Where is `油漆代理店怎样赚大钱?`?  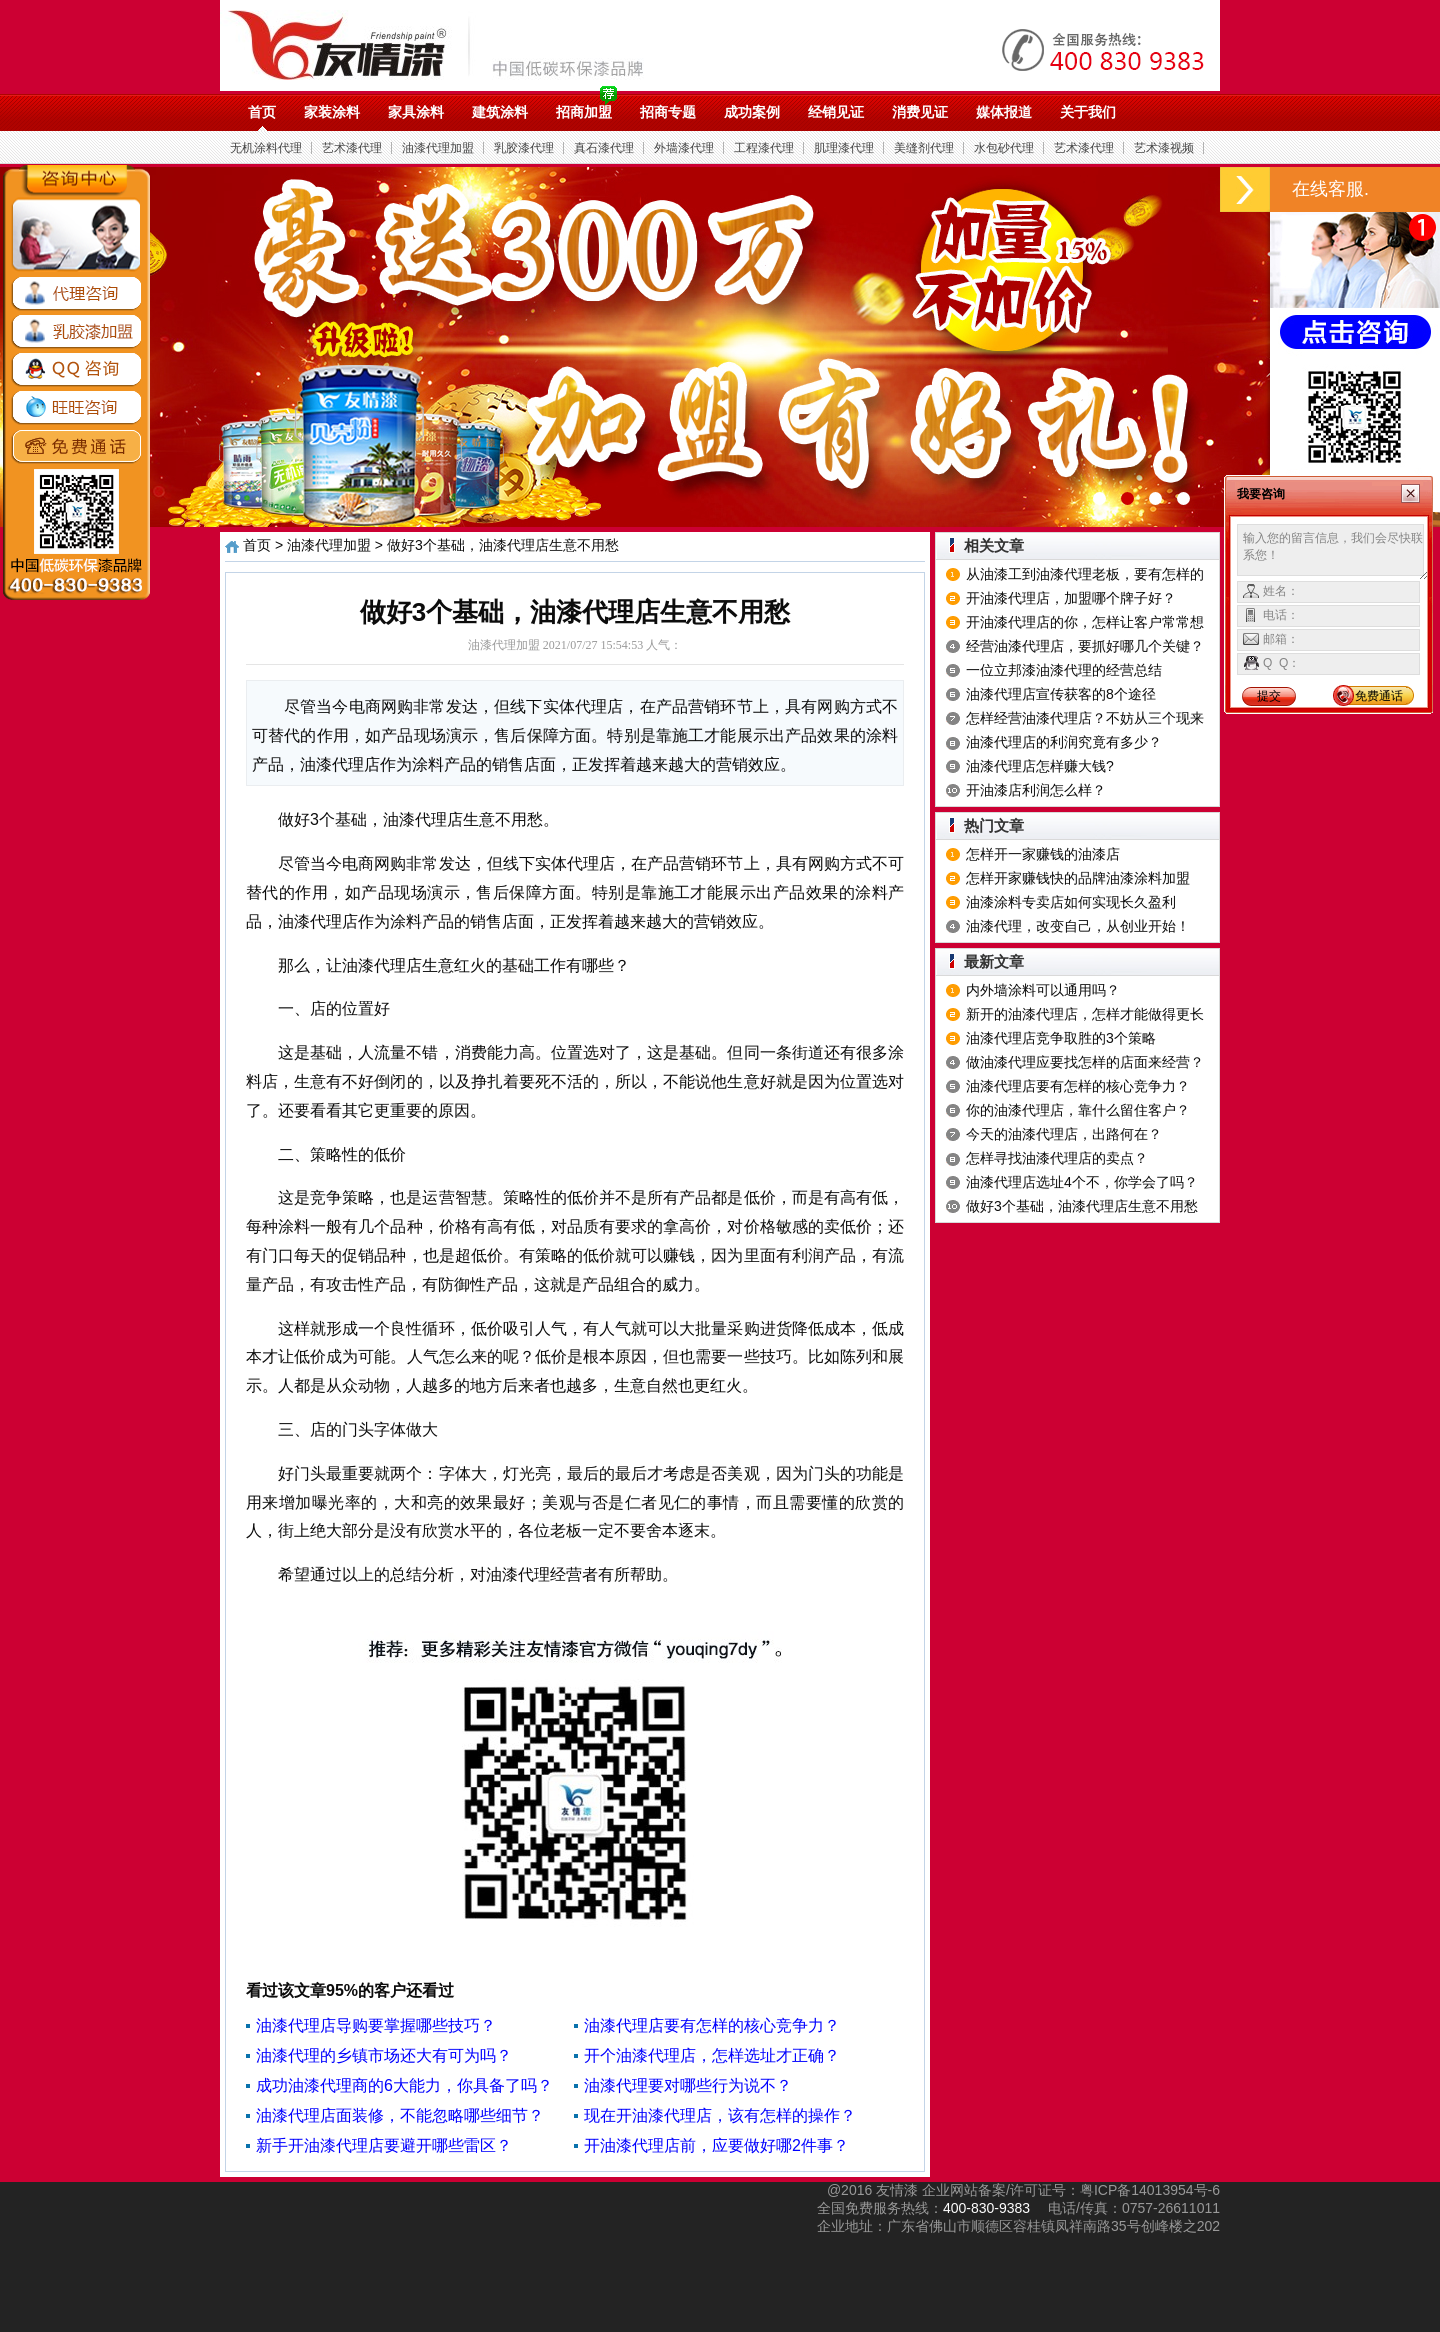
油漆代理店怎样赚大钱? is located at coordinates (1040, 766).